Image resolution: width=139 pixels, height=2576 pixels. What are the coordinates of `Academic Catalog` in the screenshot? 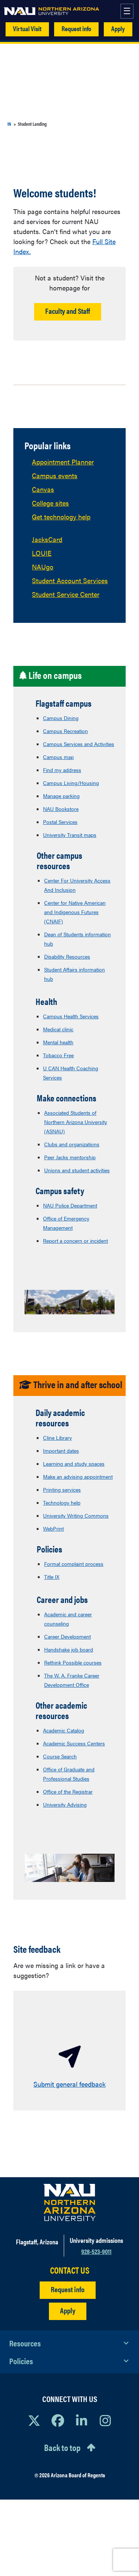 It's located at (63, 1730).